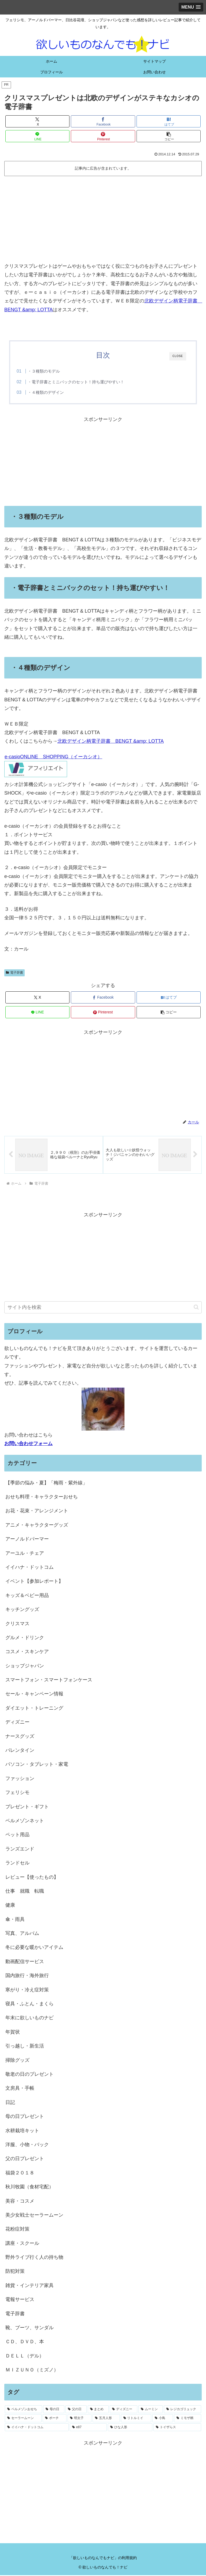 The width and height of the screenshot is (206, 2576). What do you see at coordinates (169, 121) in the screenshot?
I see `[はてブでブックマーク]` at bounding box center [169, 121].